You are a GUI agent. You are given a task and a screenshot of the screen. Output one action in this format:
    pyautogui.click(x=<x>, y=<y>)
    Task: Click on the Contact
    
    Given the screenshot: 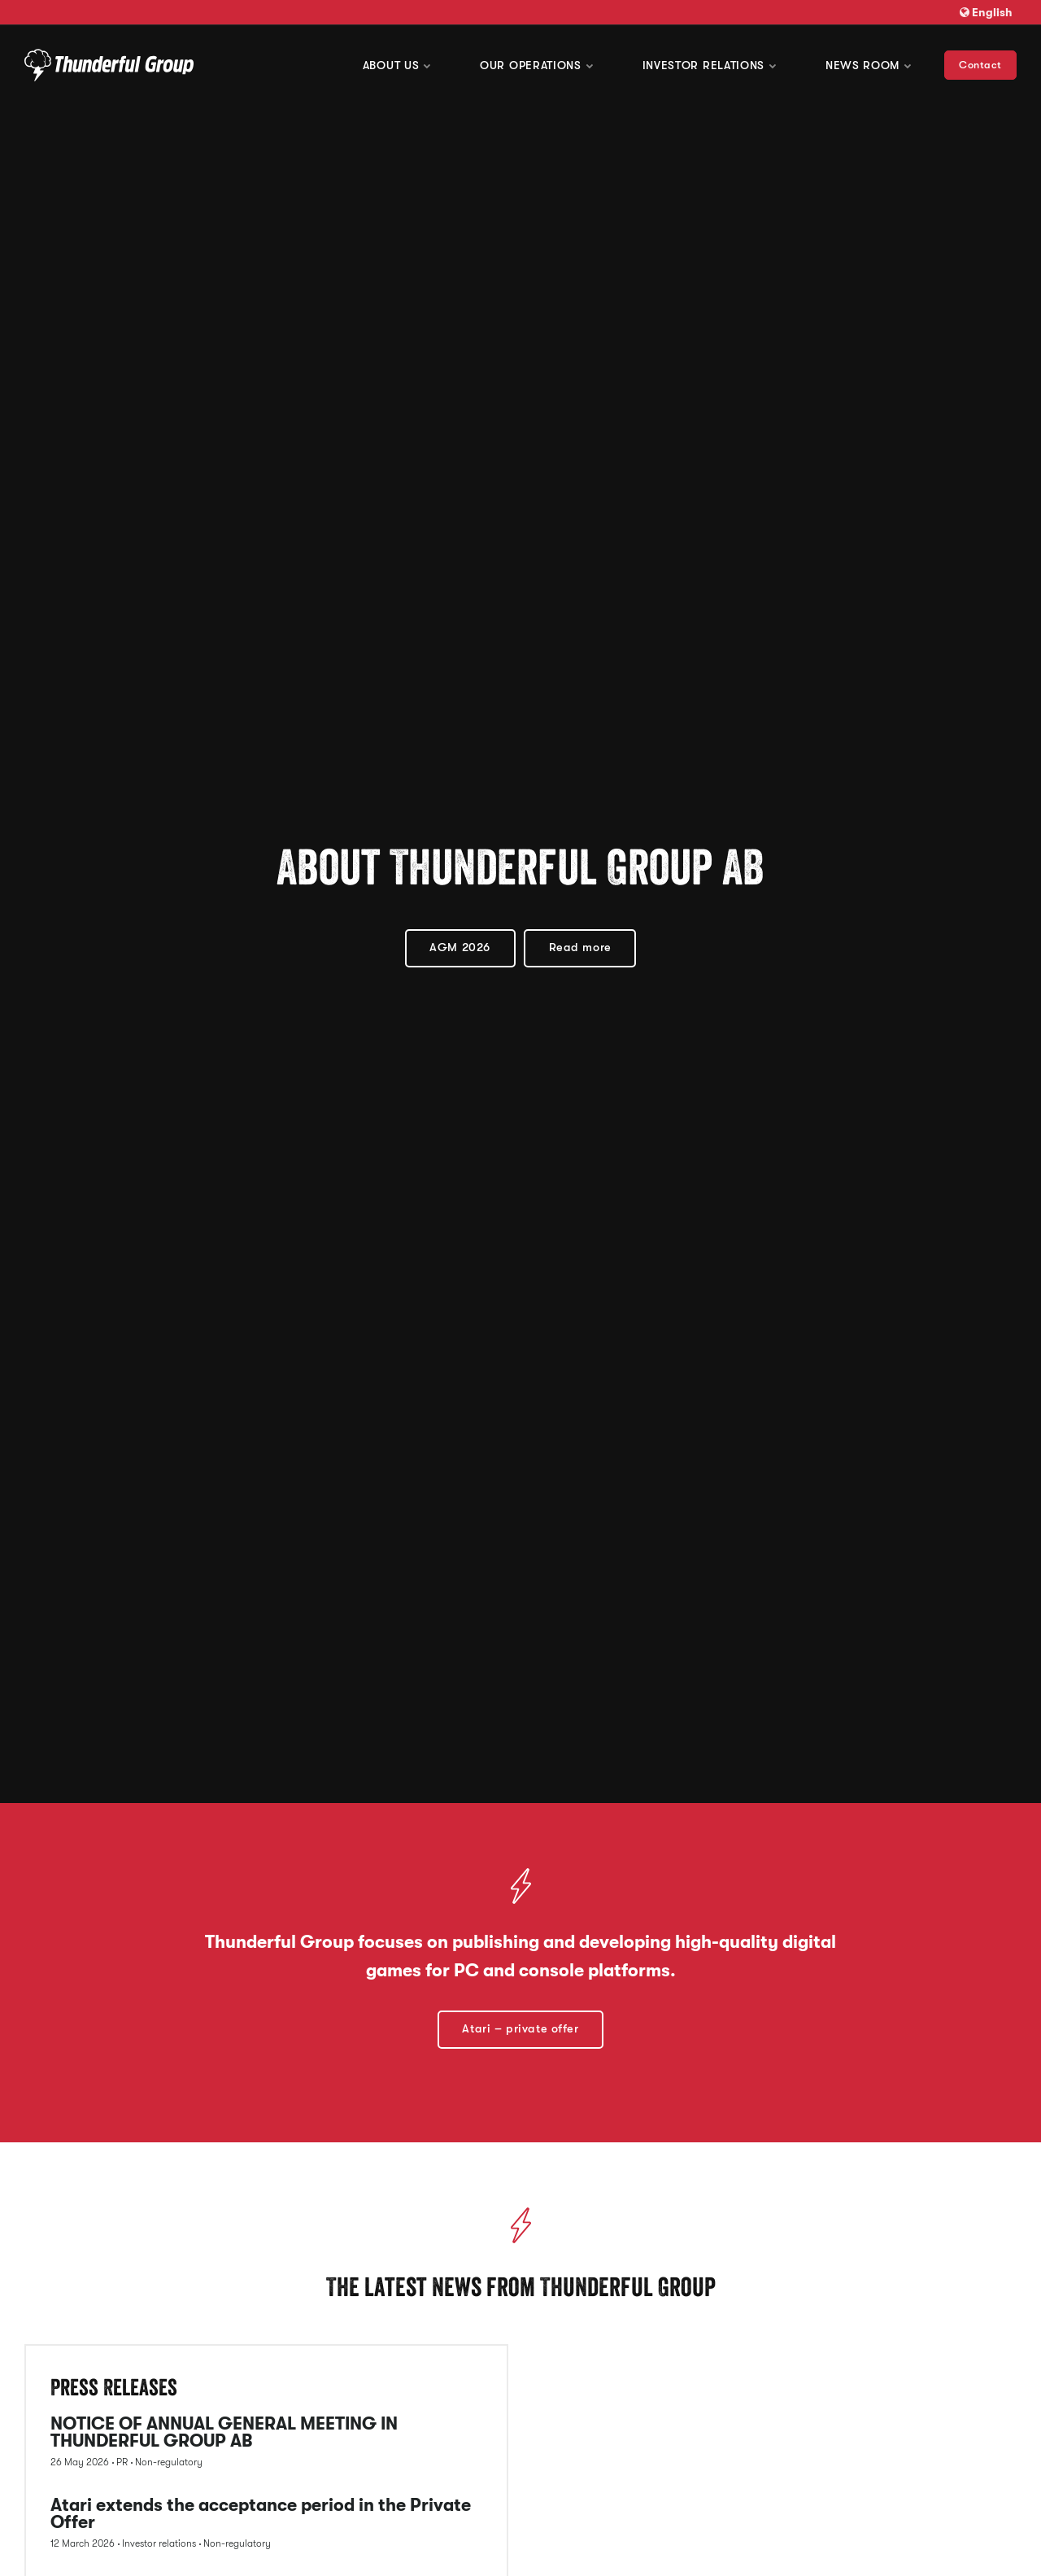 What is the action you would take?
    pyautogui.click(x=980, y=65)
    